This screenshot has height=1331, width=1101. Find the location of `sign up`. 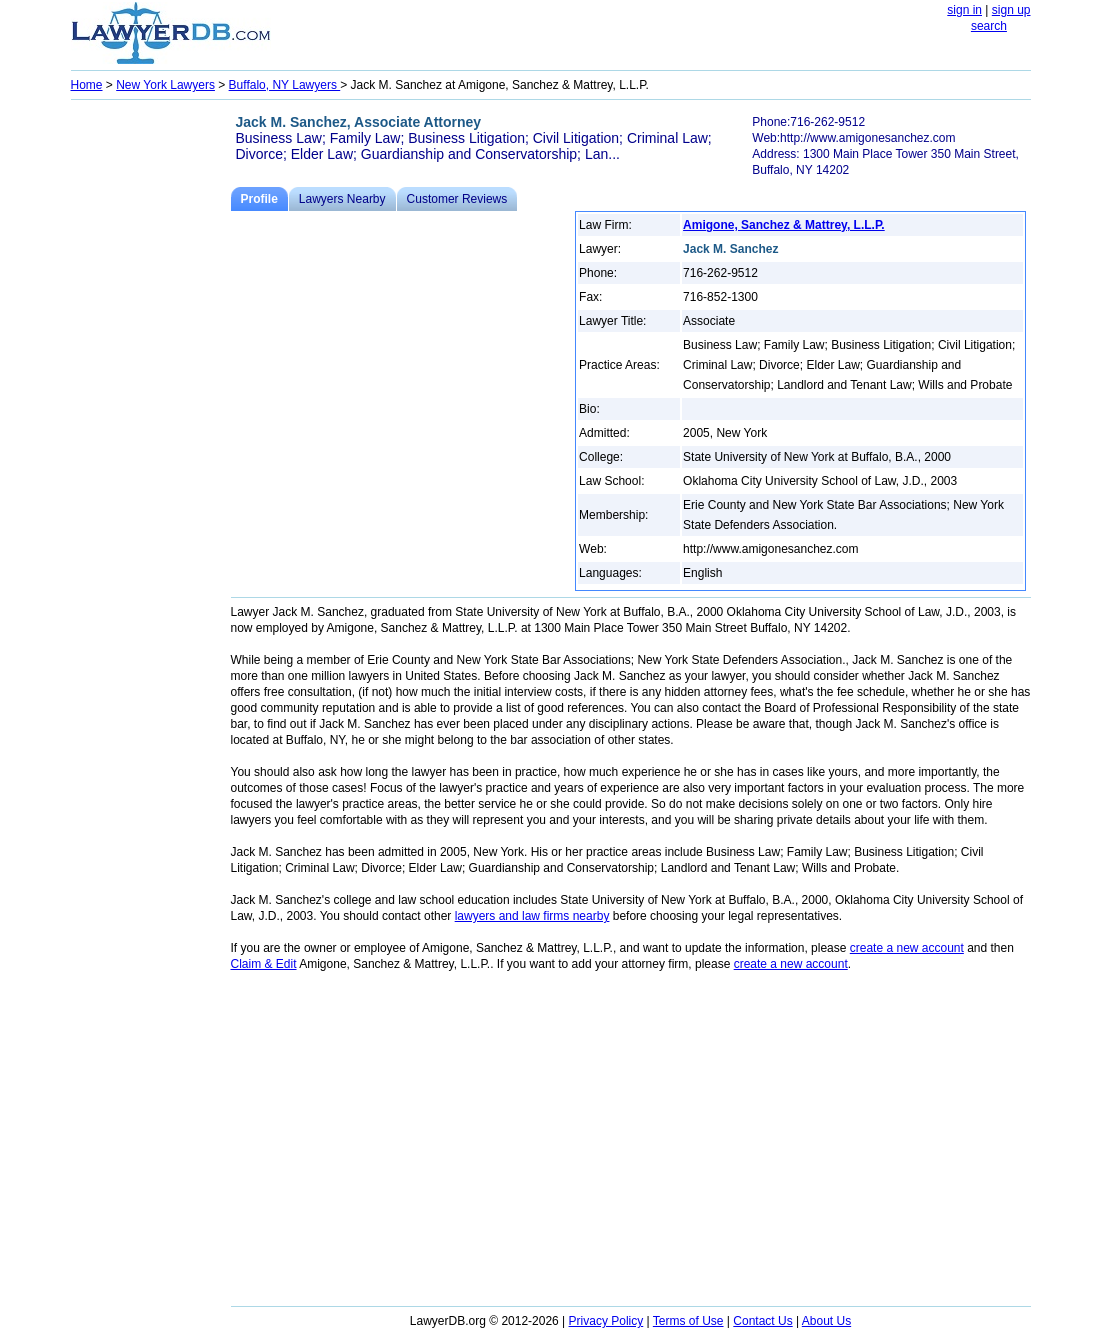

sign up is located at coordinates (1011, 10).